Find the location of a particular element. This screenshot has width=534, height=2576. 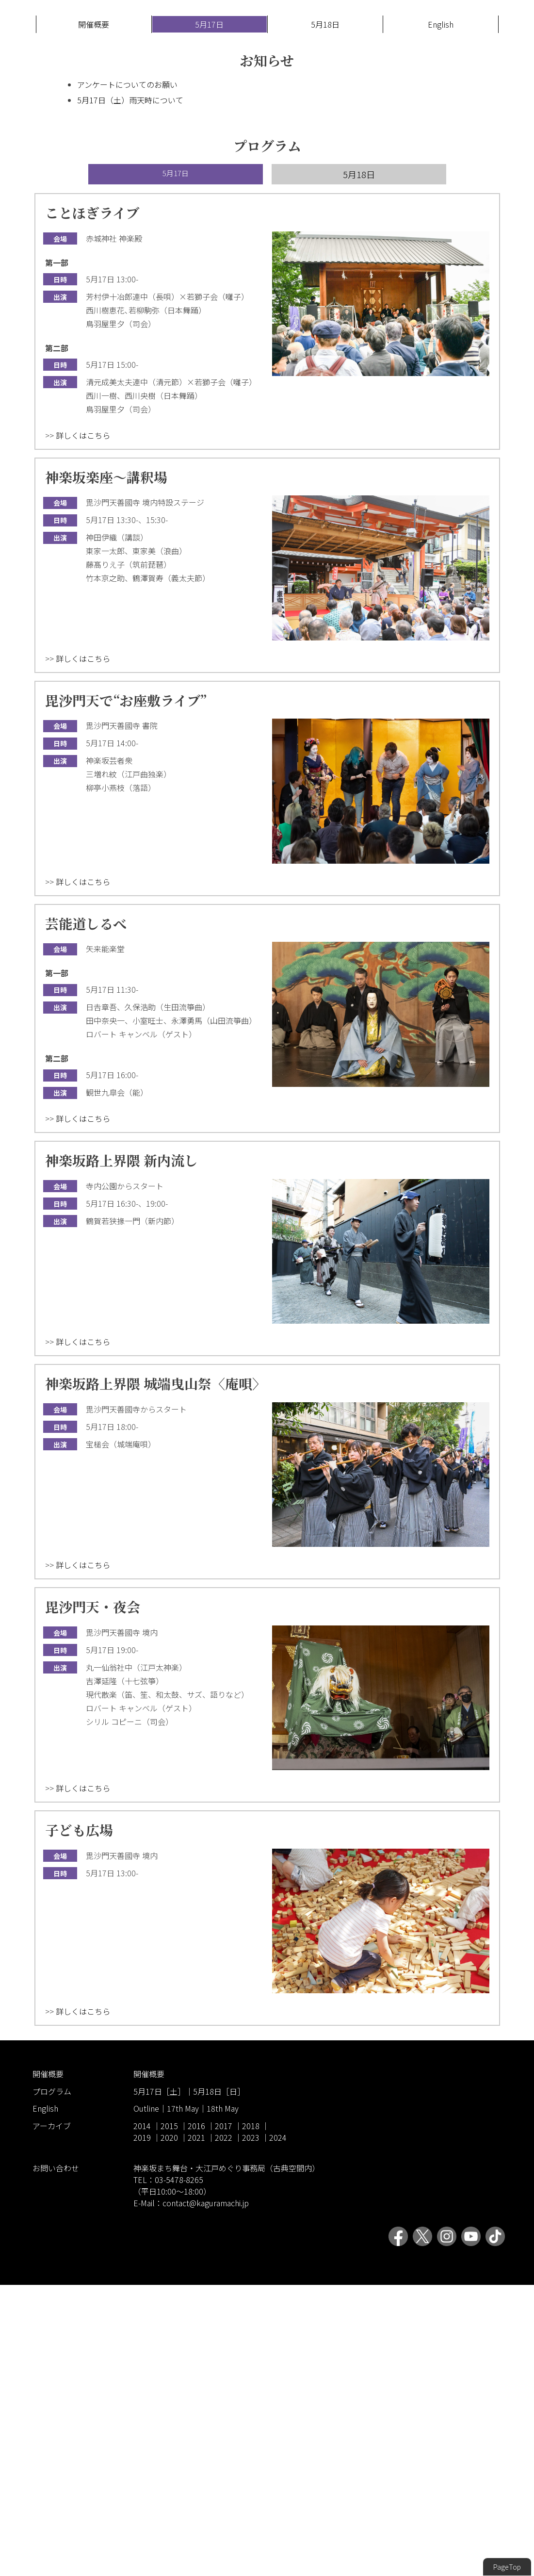

5月17日（土）雨天時について is located at coordinates (130, 391).